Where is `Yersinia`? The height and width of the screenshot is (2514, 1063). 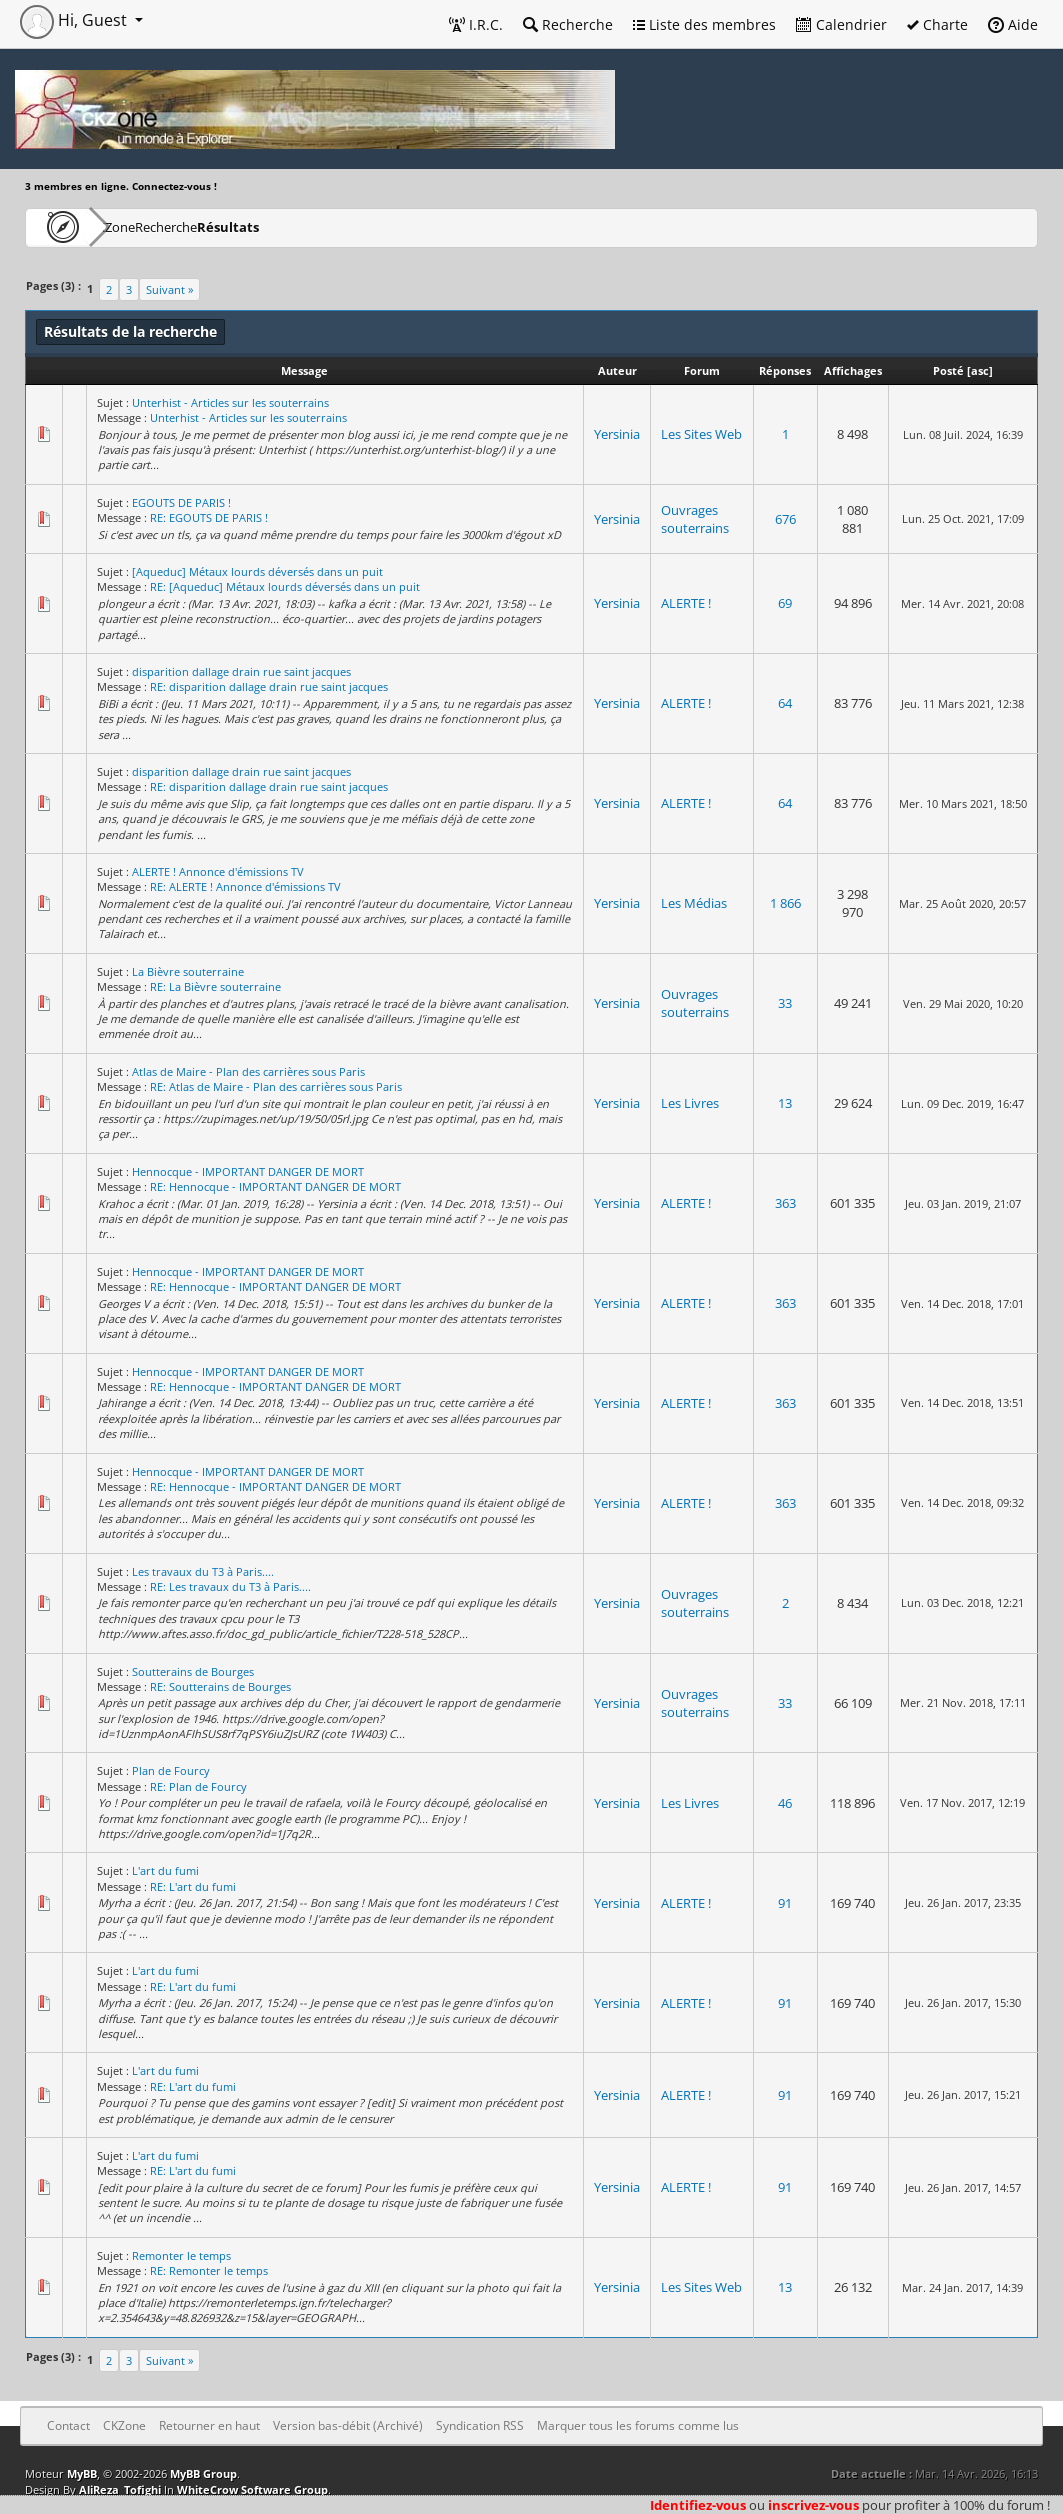 Yersinia is located at coordinates (617, 434).